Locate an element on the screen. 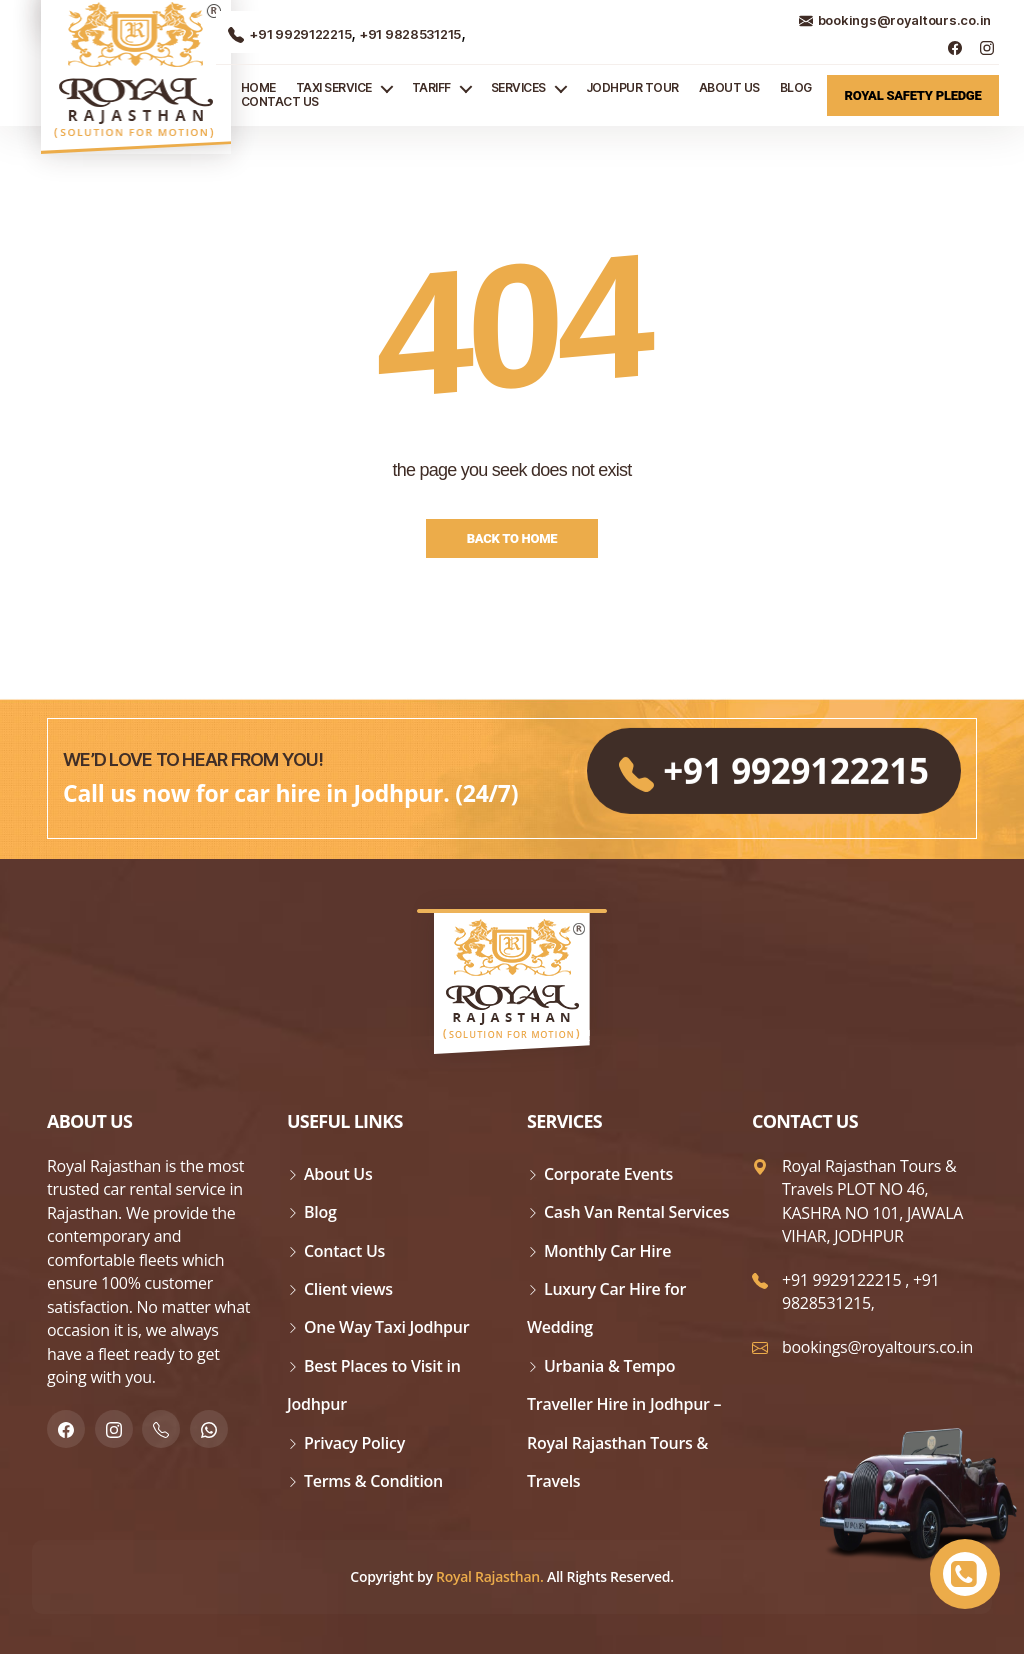  TAXI SERVICE is located at coordinates (334, 88).